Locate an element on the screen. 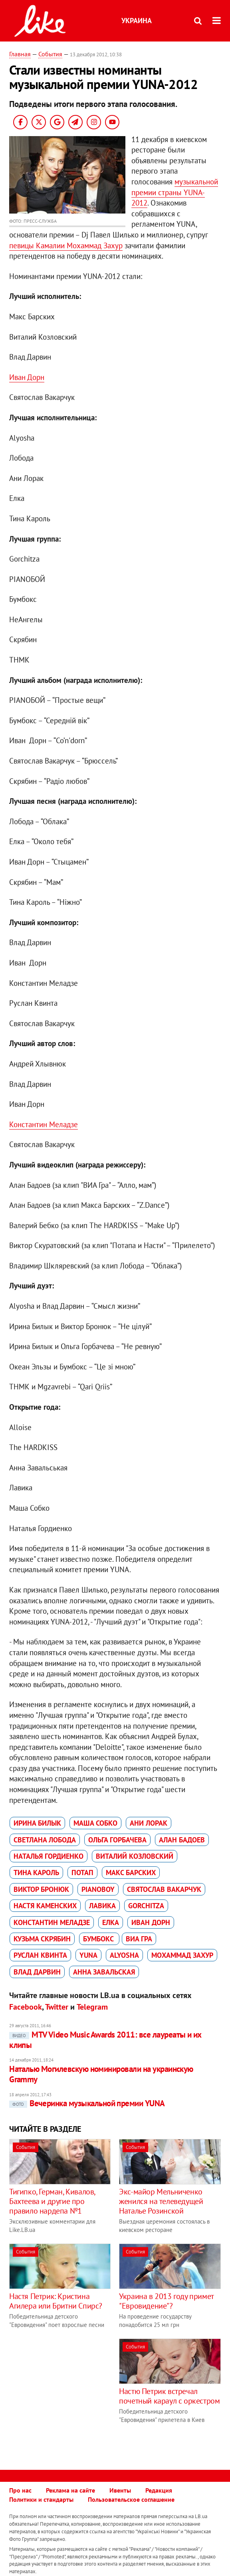 The width and height of the screenshot is (230, 2576). певицы Камалии Мохаммад Захур is located at coordinates (66, 245).